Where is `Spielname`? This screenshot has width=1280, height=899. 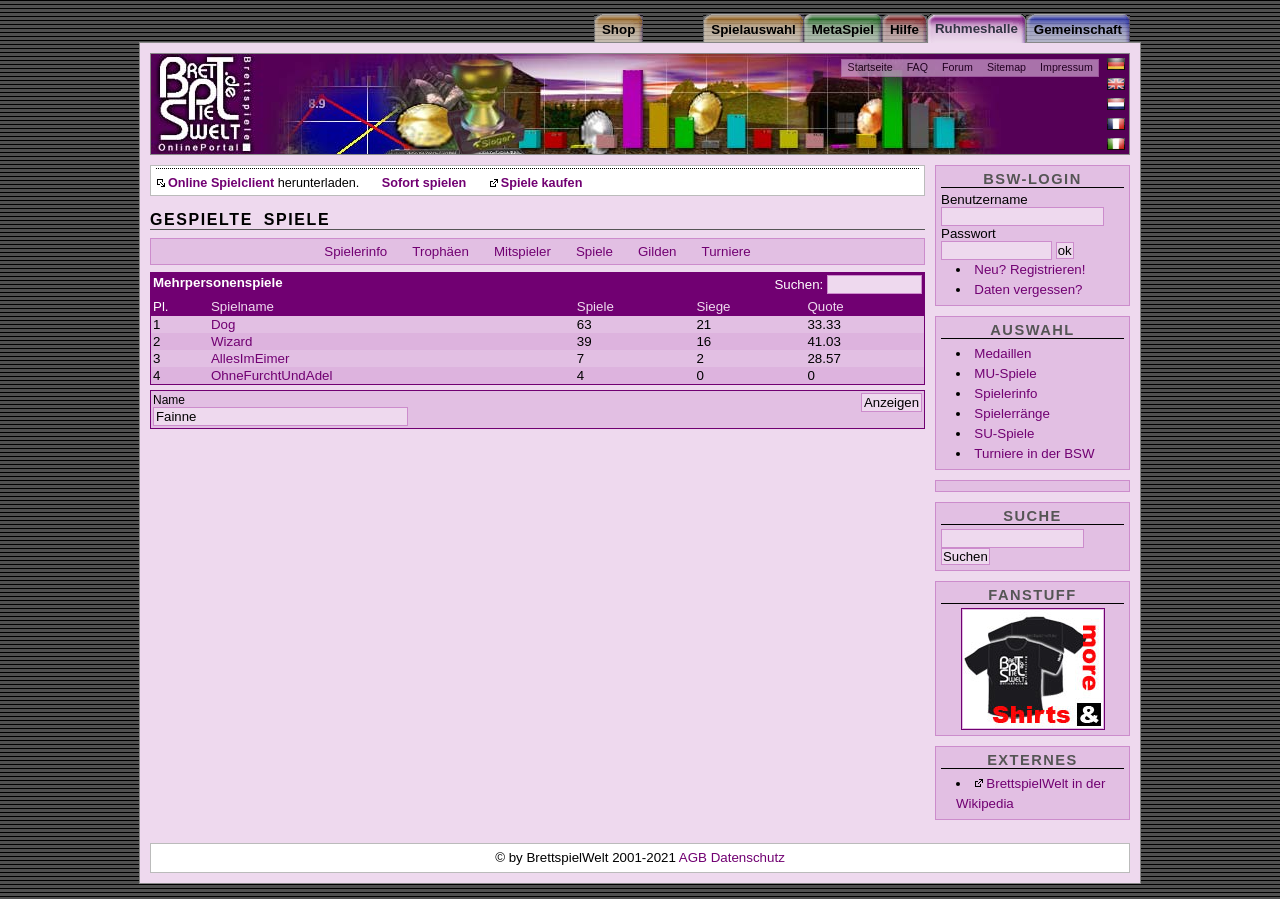 Spielname is located at coordinates (242, 306).